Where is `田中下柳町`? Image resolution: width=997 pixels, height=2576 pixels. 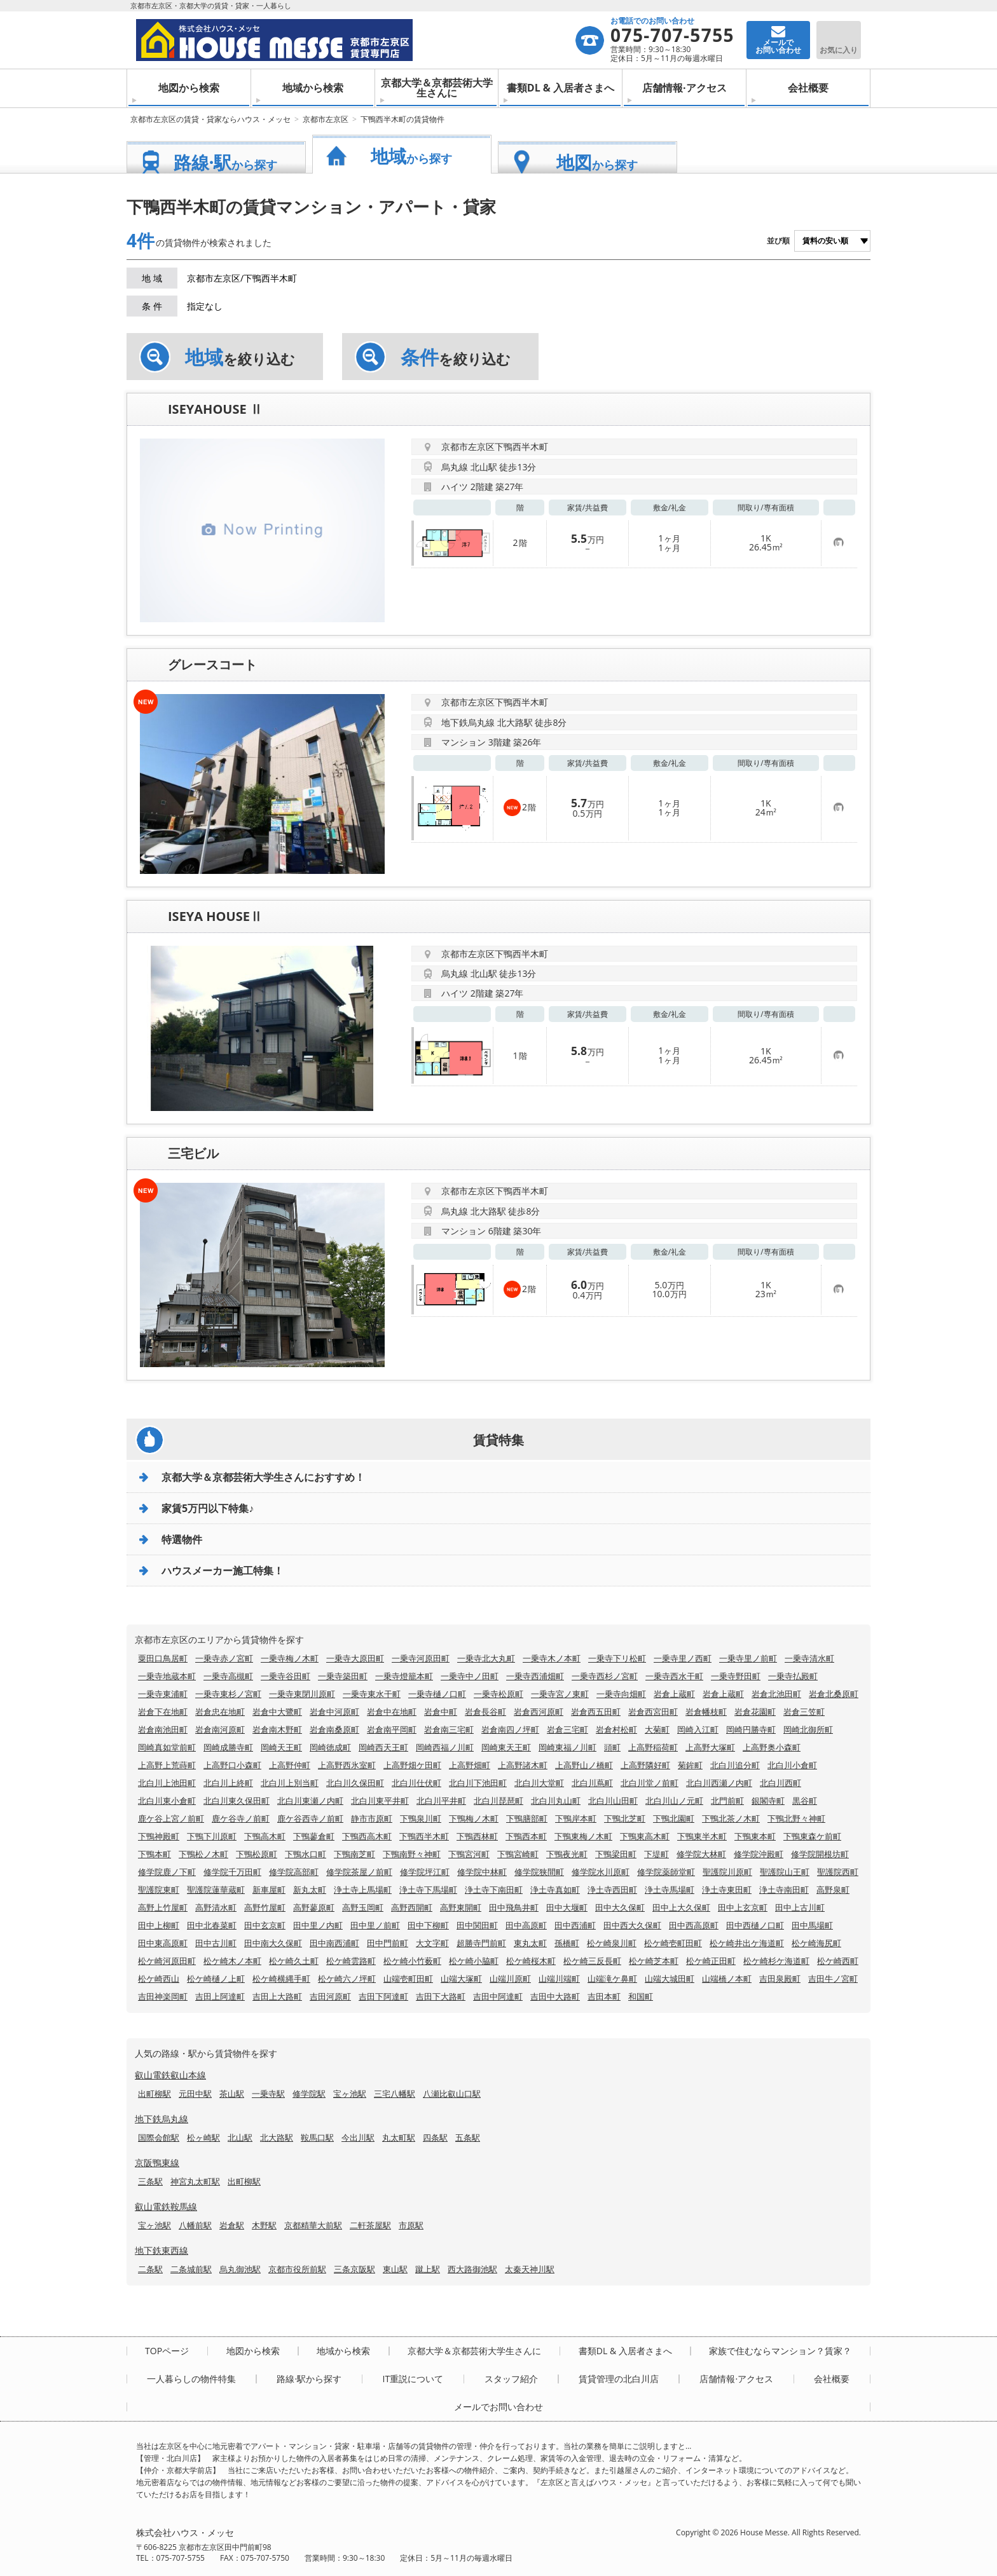
田中下柳町 is located at coordinates (428, 1925).